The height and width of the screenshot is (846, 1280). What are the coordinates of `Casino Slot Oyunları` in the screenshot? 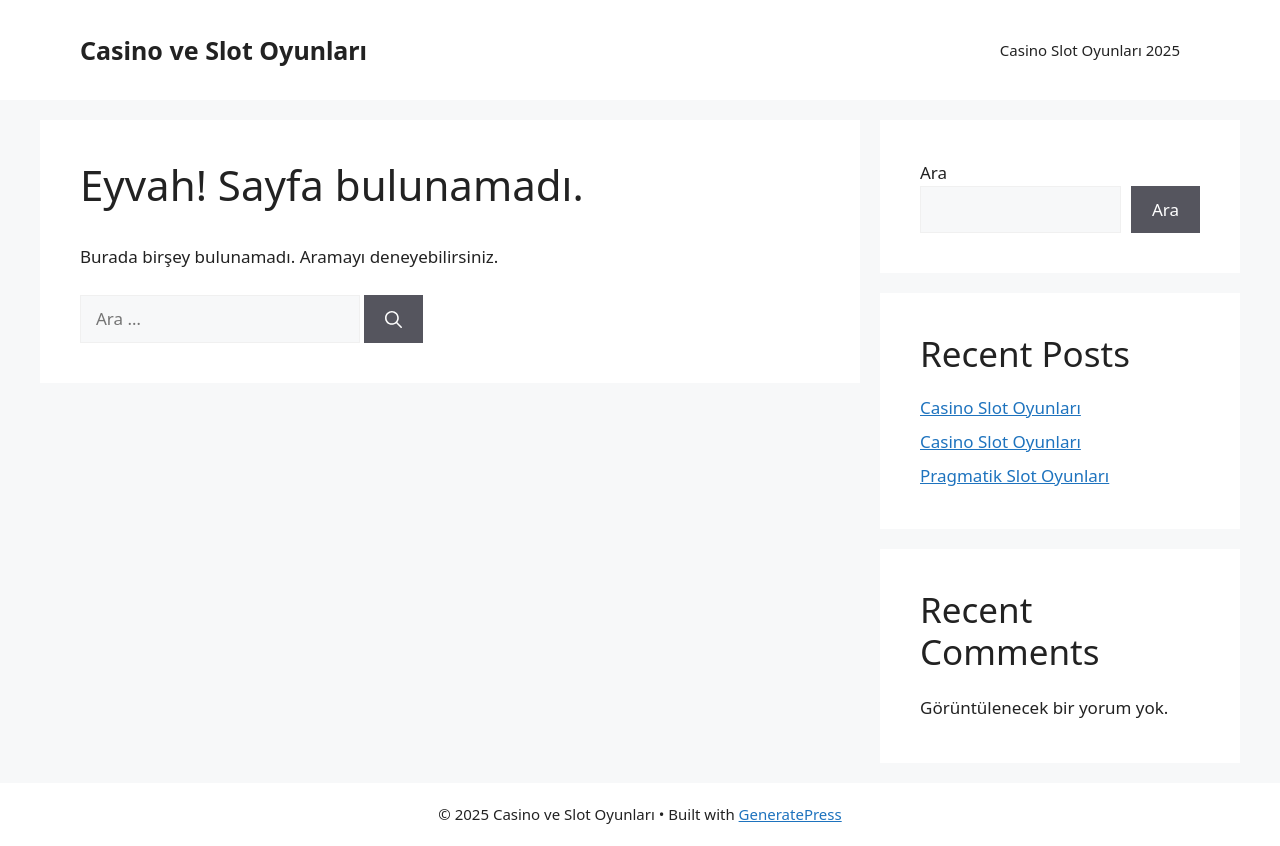 It's located at (1000, 407).